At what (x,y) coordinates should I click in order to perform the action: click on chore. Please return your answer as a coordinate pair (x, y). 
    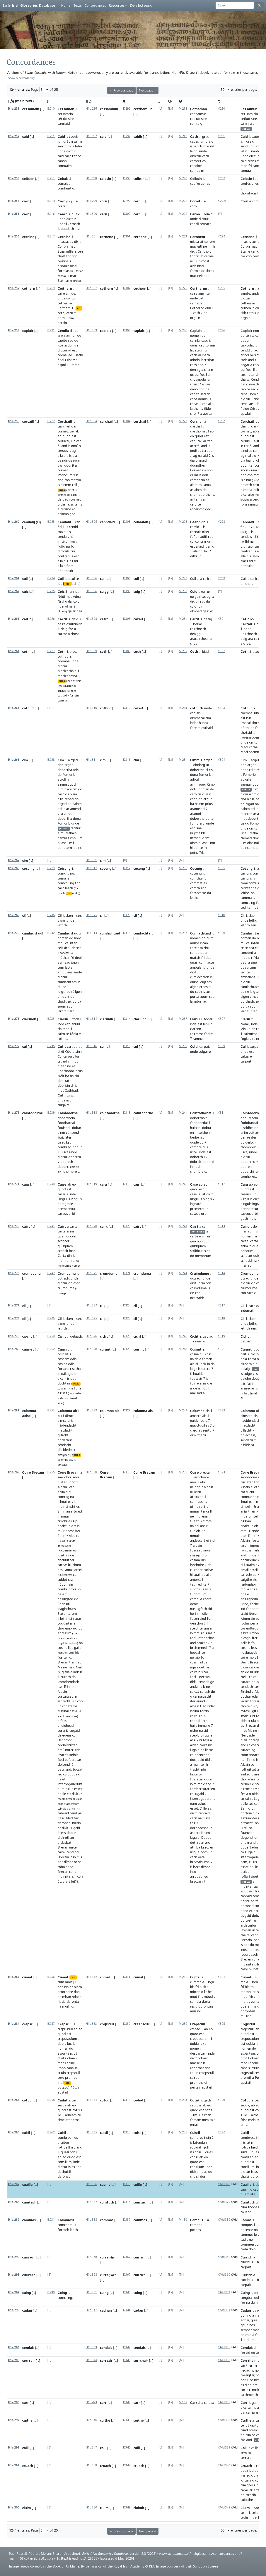
    Looking at the image, I should click on (207, 1599).